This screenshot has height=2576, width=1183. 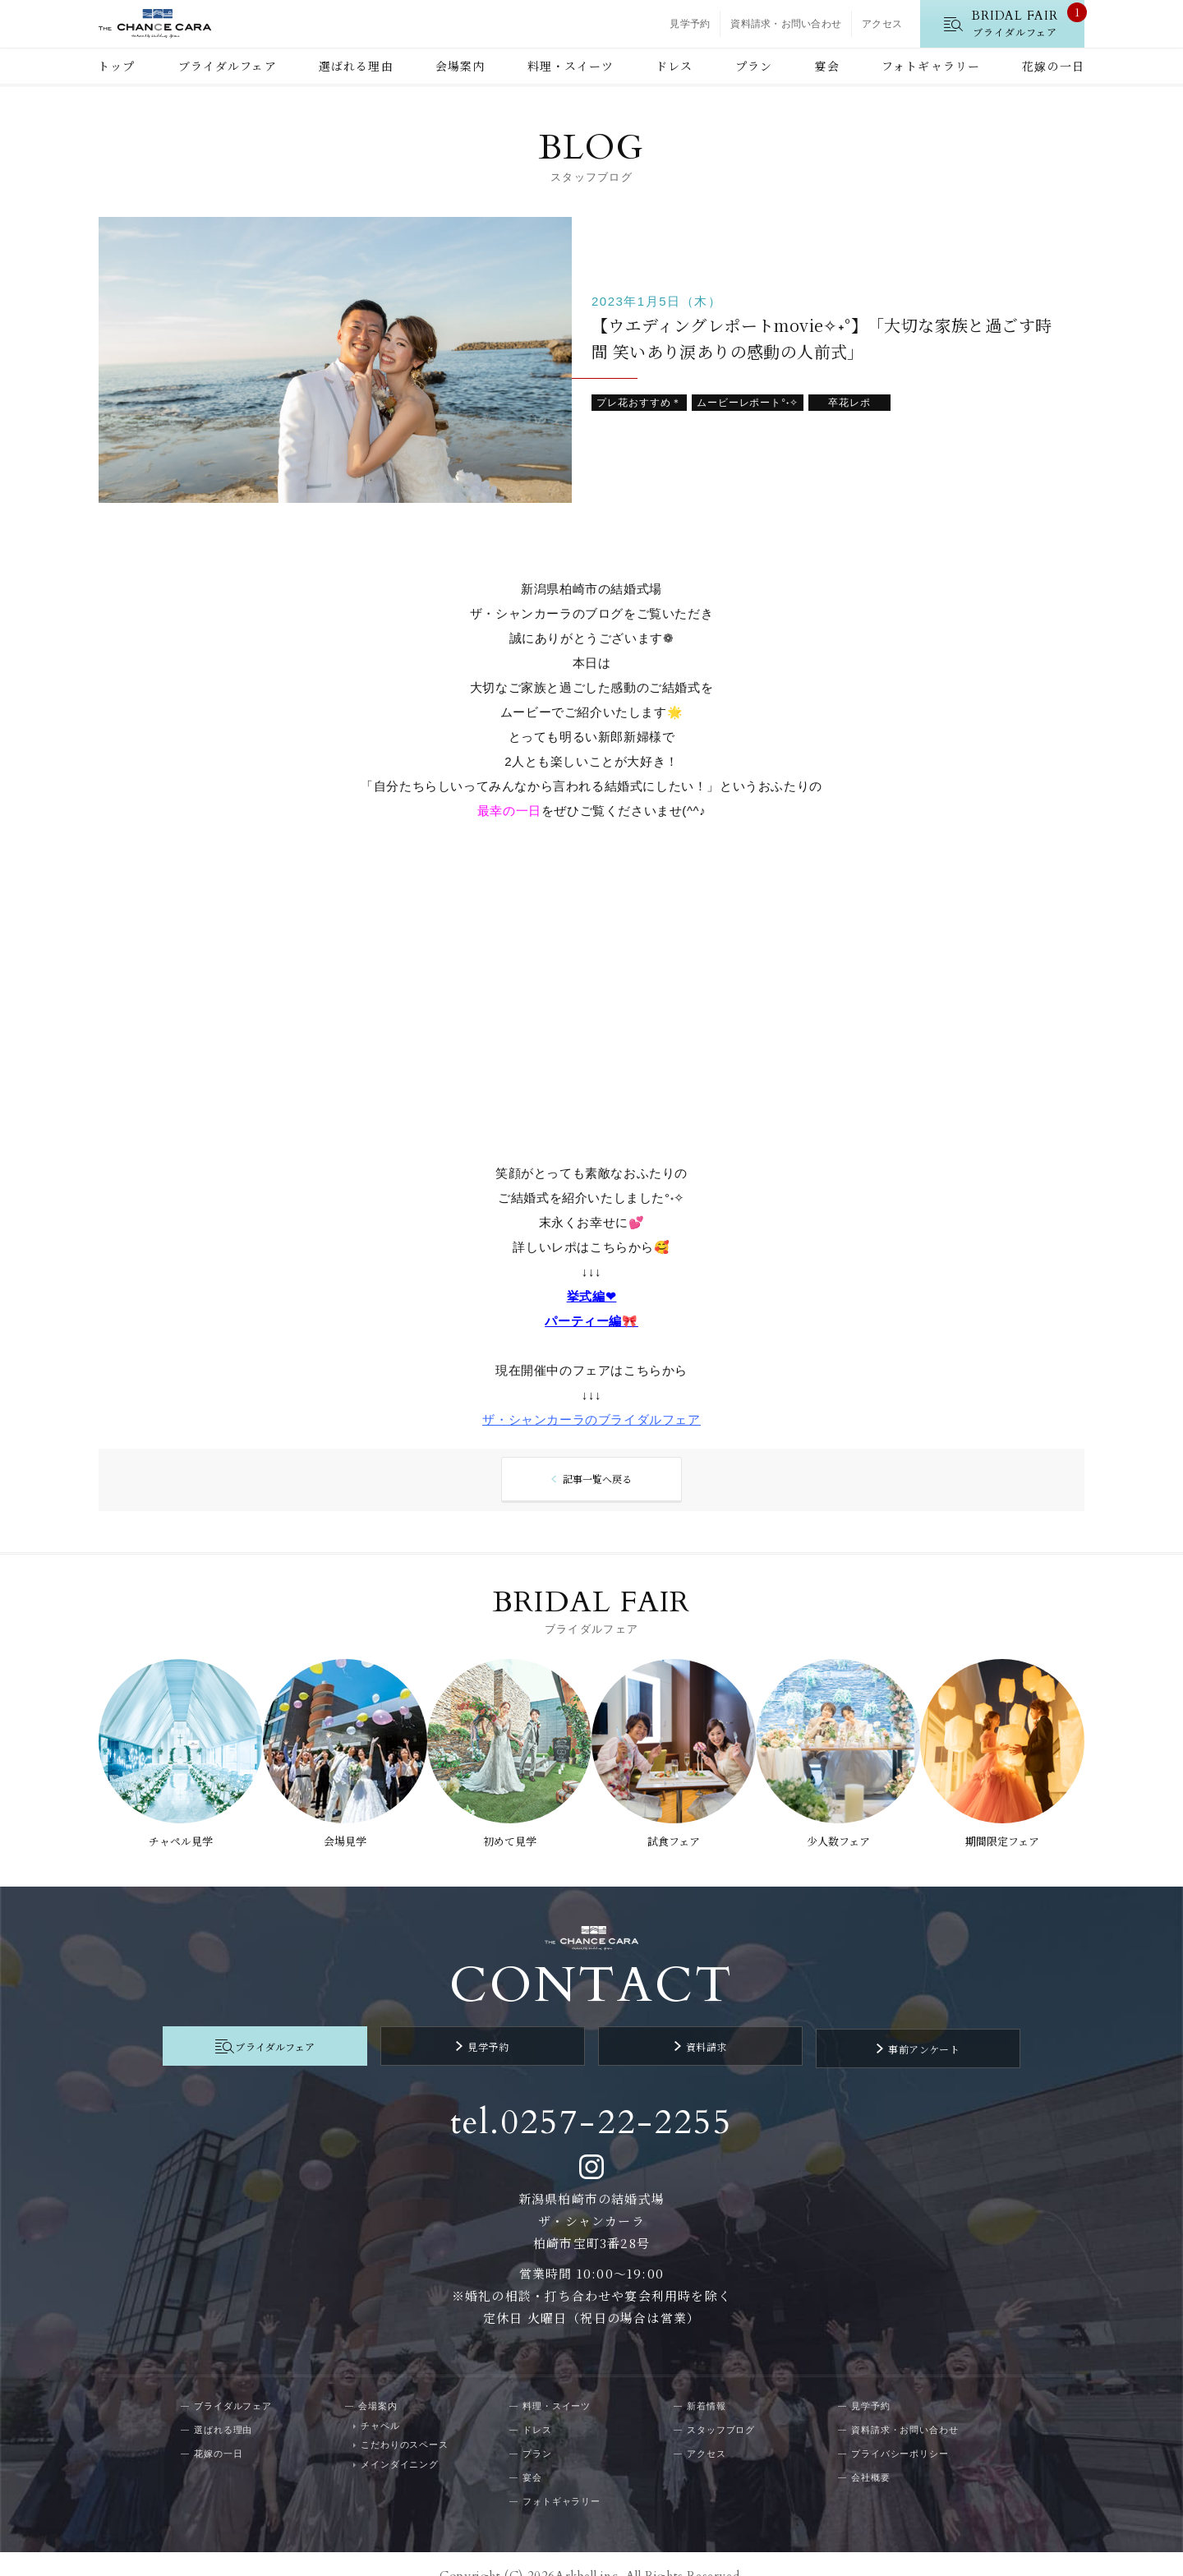 I want to click on ブライダルフェア, so click(x=227, y=66).